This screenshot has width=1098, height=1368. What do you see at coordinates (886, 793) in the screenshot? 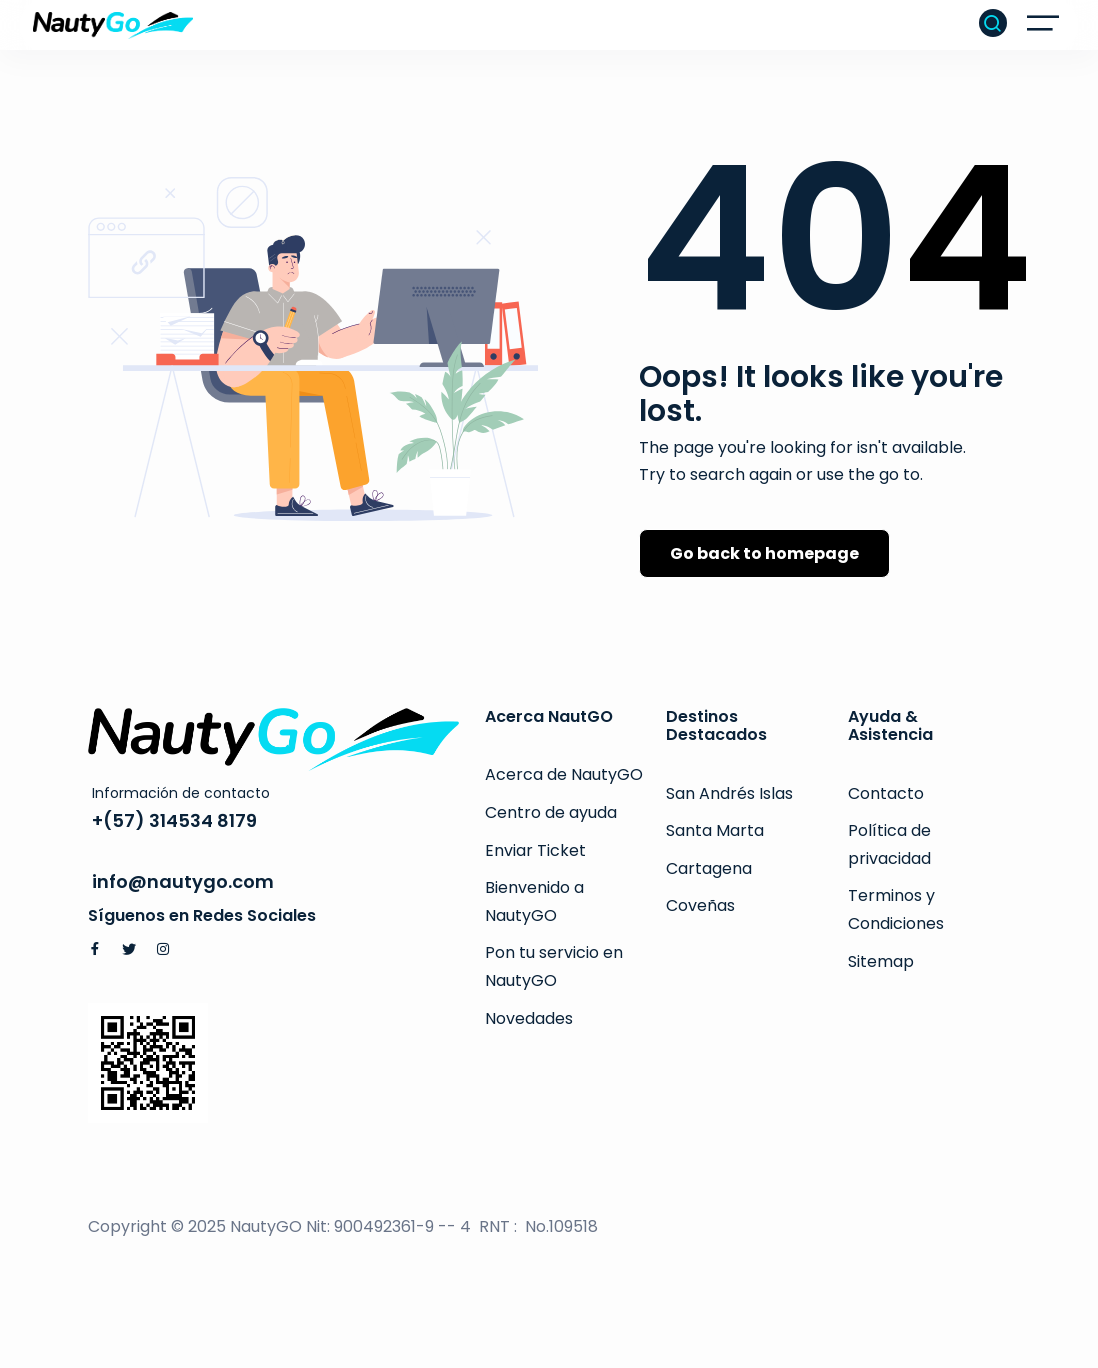
I see `Contacto` at bounding box center [886, 793].